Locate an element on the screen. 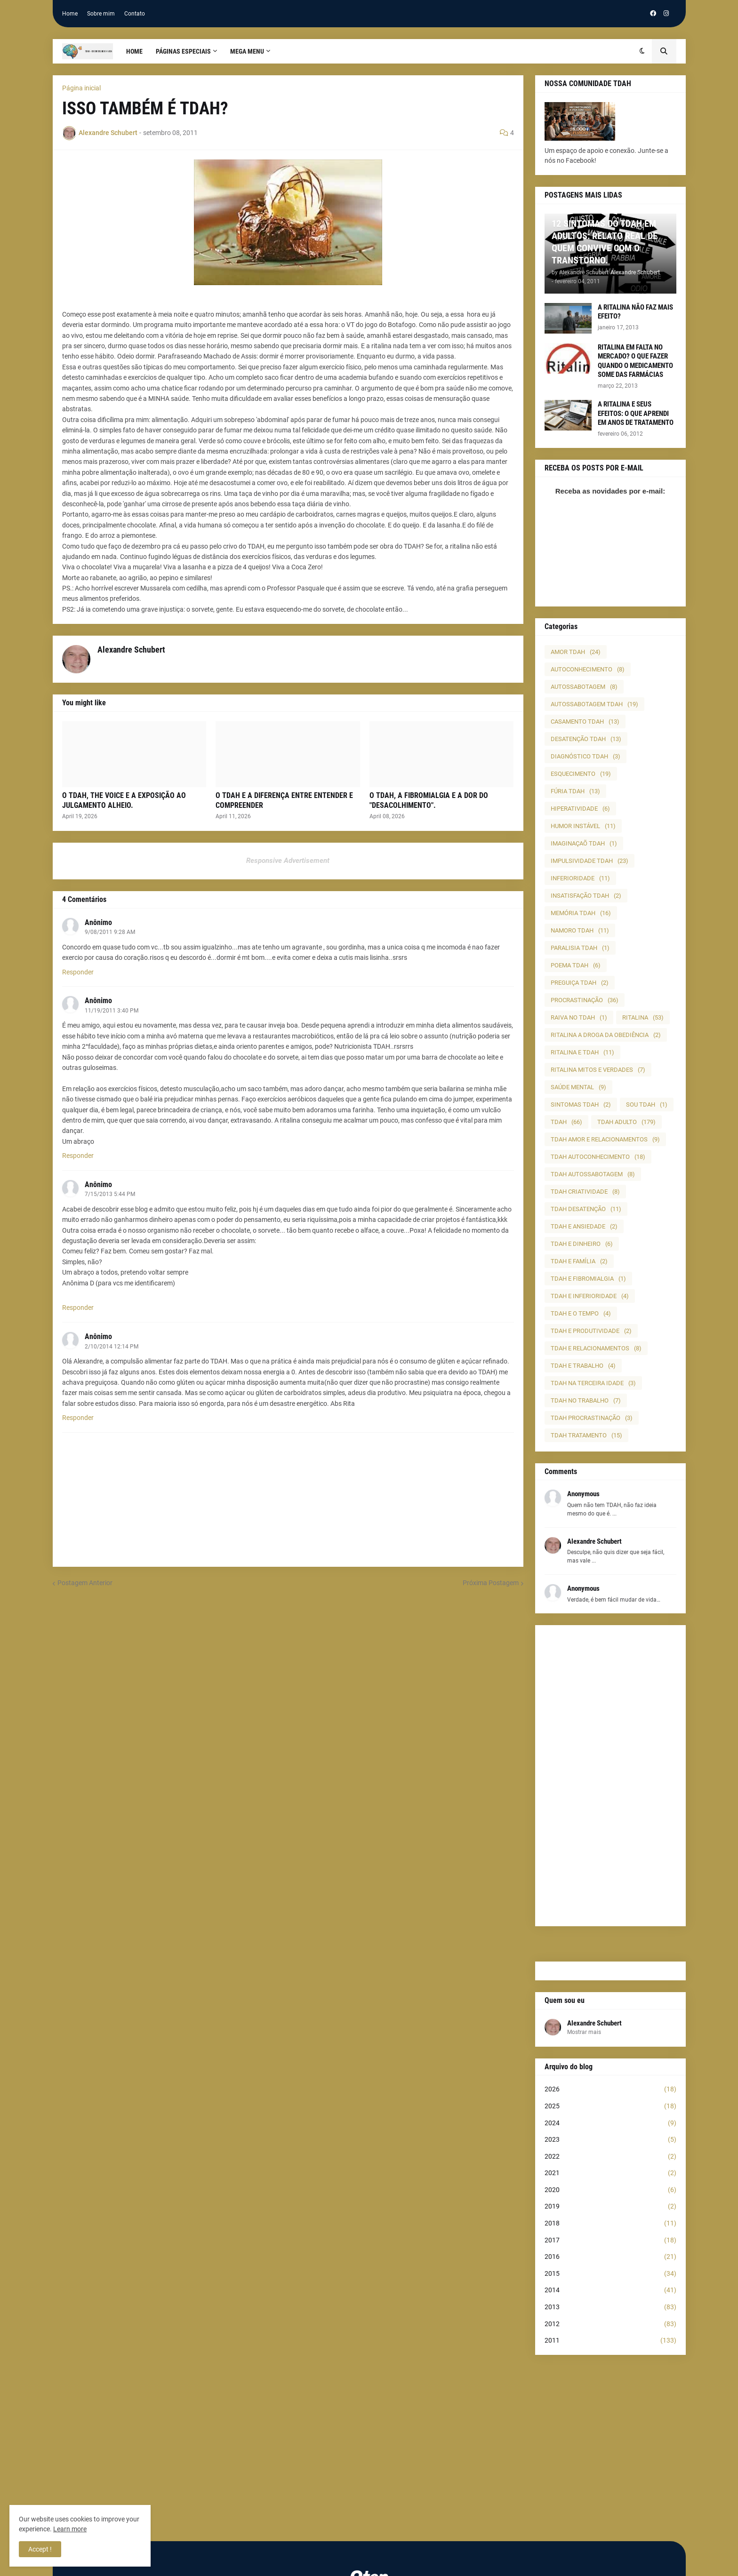  Mega Menu [menuitem] is located at coordinates (247, 51).